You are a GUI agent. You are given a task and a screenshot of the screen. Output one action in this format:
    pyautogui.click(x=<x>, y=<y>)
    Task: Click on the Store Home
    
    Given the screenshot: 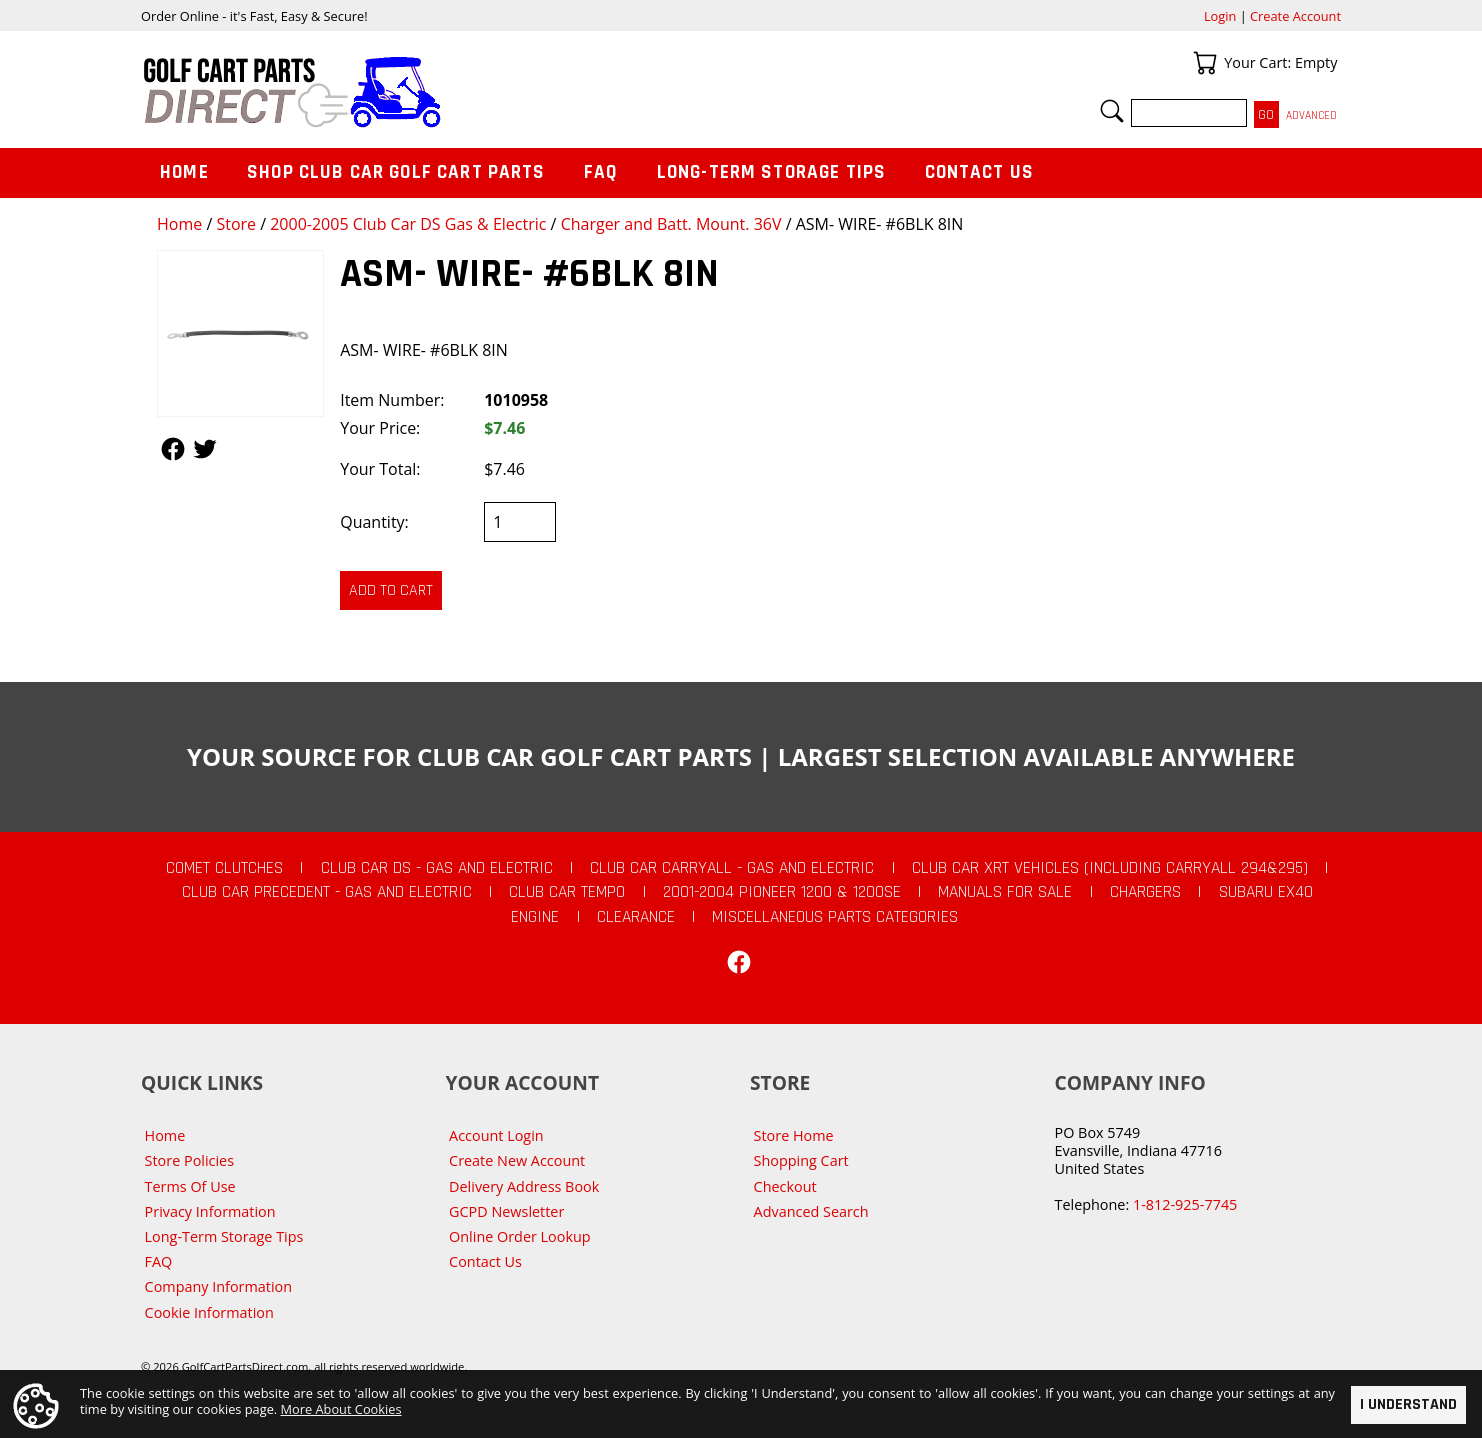 What is the action you would take?
    pyautogui.click(x=794, y=1135)
    